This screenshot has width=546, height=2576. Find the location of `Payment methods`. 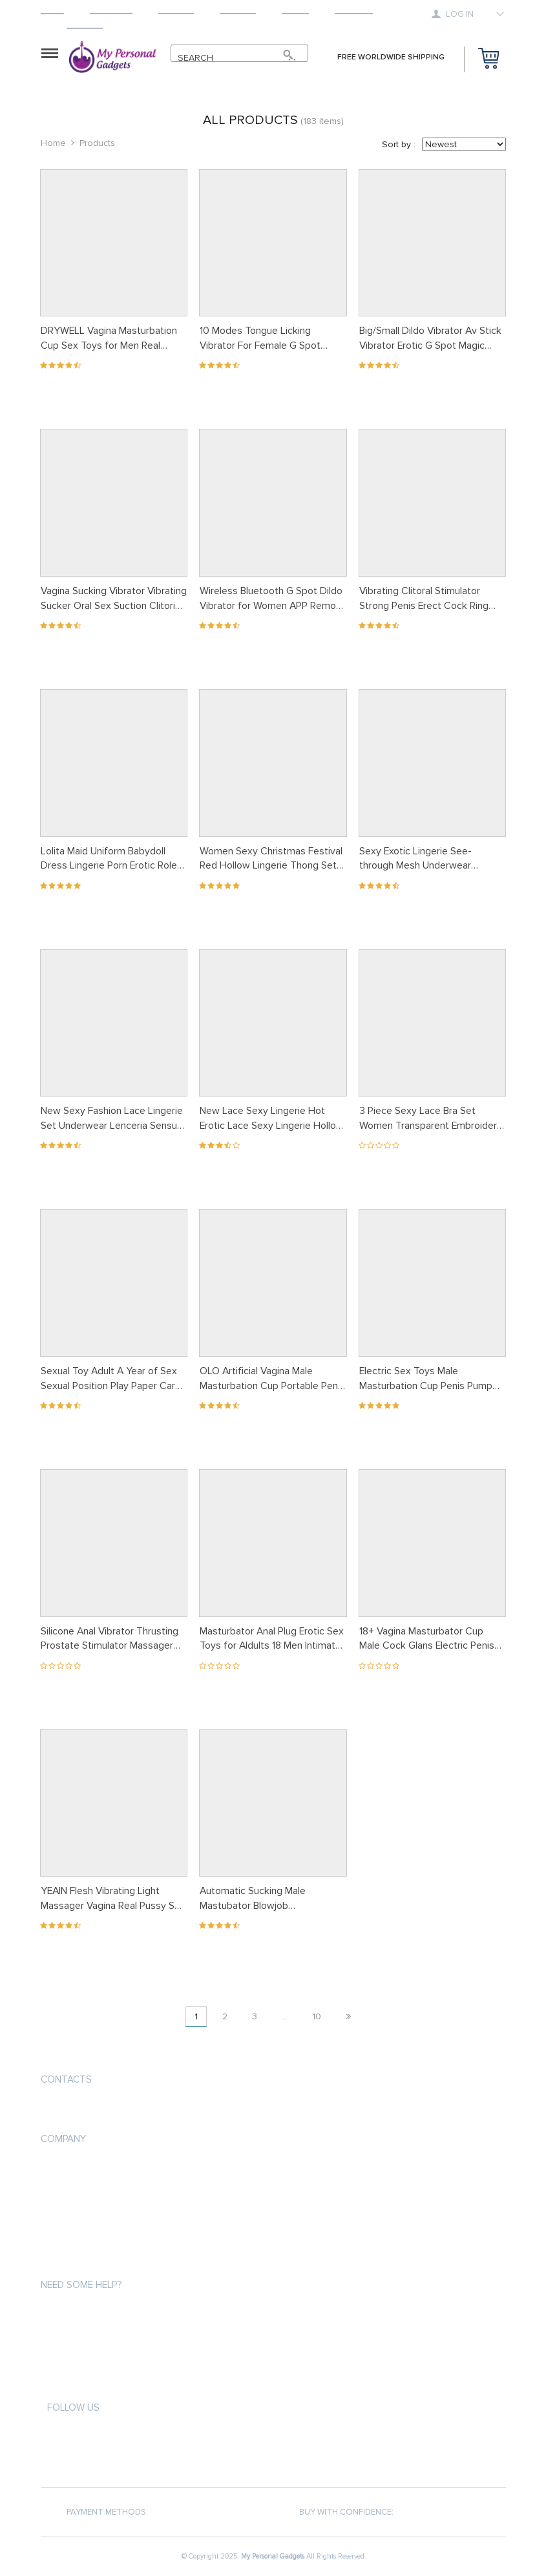

Payment methods is located at coordinates (78, 2314).